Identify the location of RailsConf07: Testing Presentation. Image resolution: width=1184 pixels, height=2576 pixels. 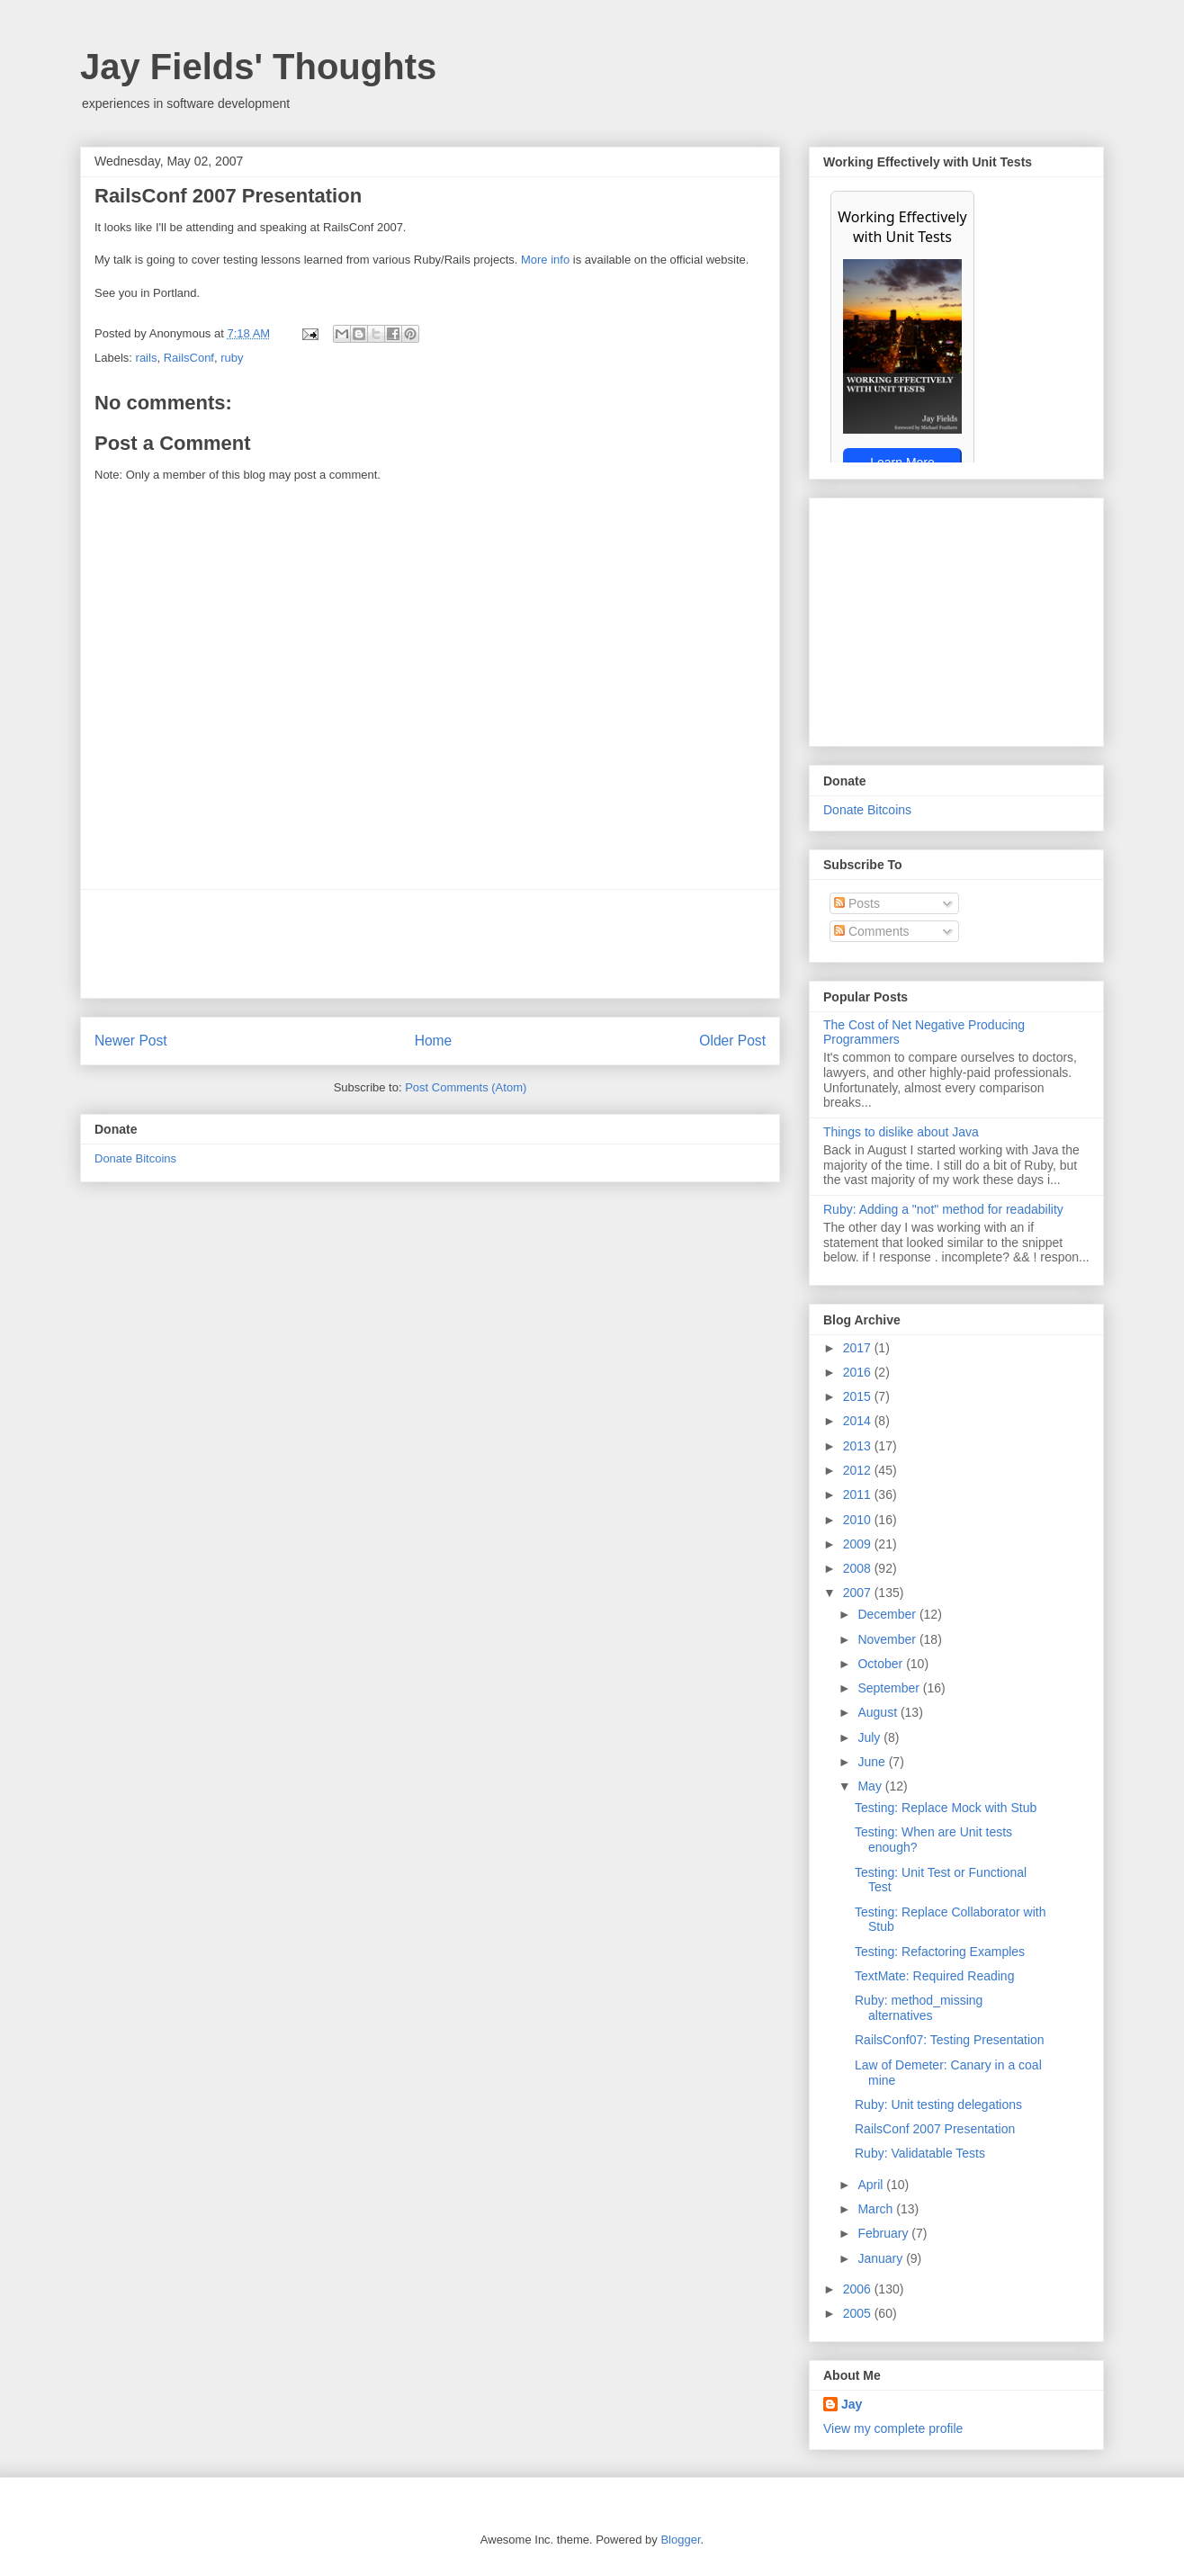
(950, 2040).